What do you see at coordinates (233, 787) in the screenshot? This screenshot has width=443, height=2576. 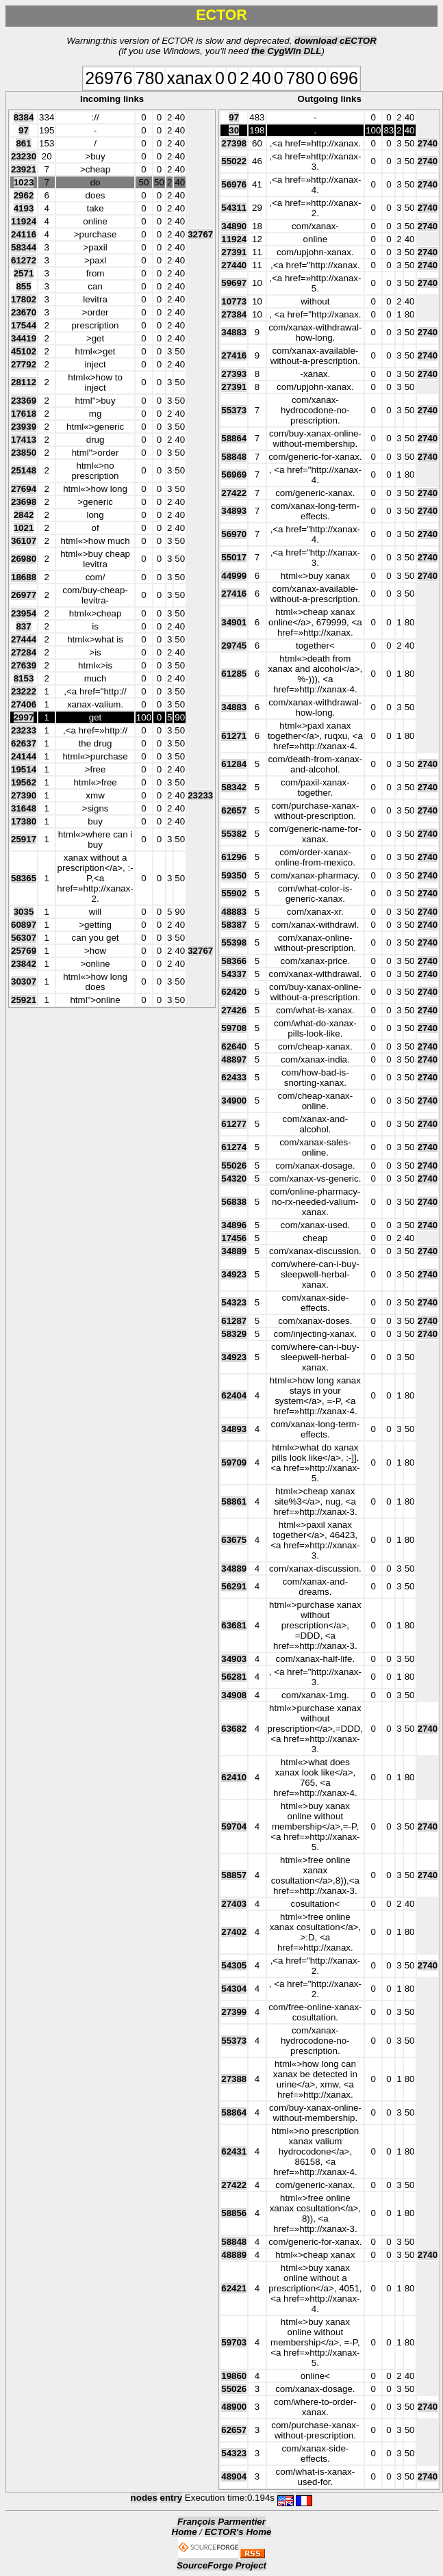 I see `58342` at bounding box center [233, 787].